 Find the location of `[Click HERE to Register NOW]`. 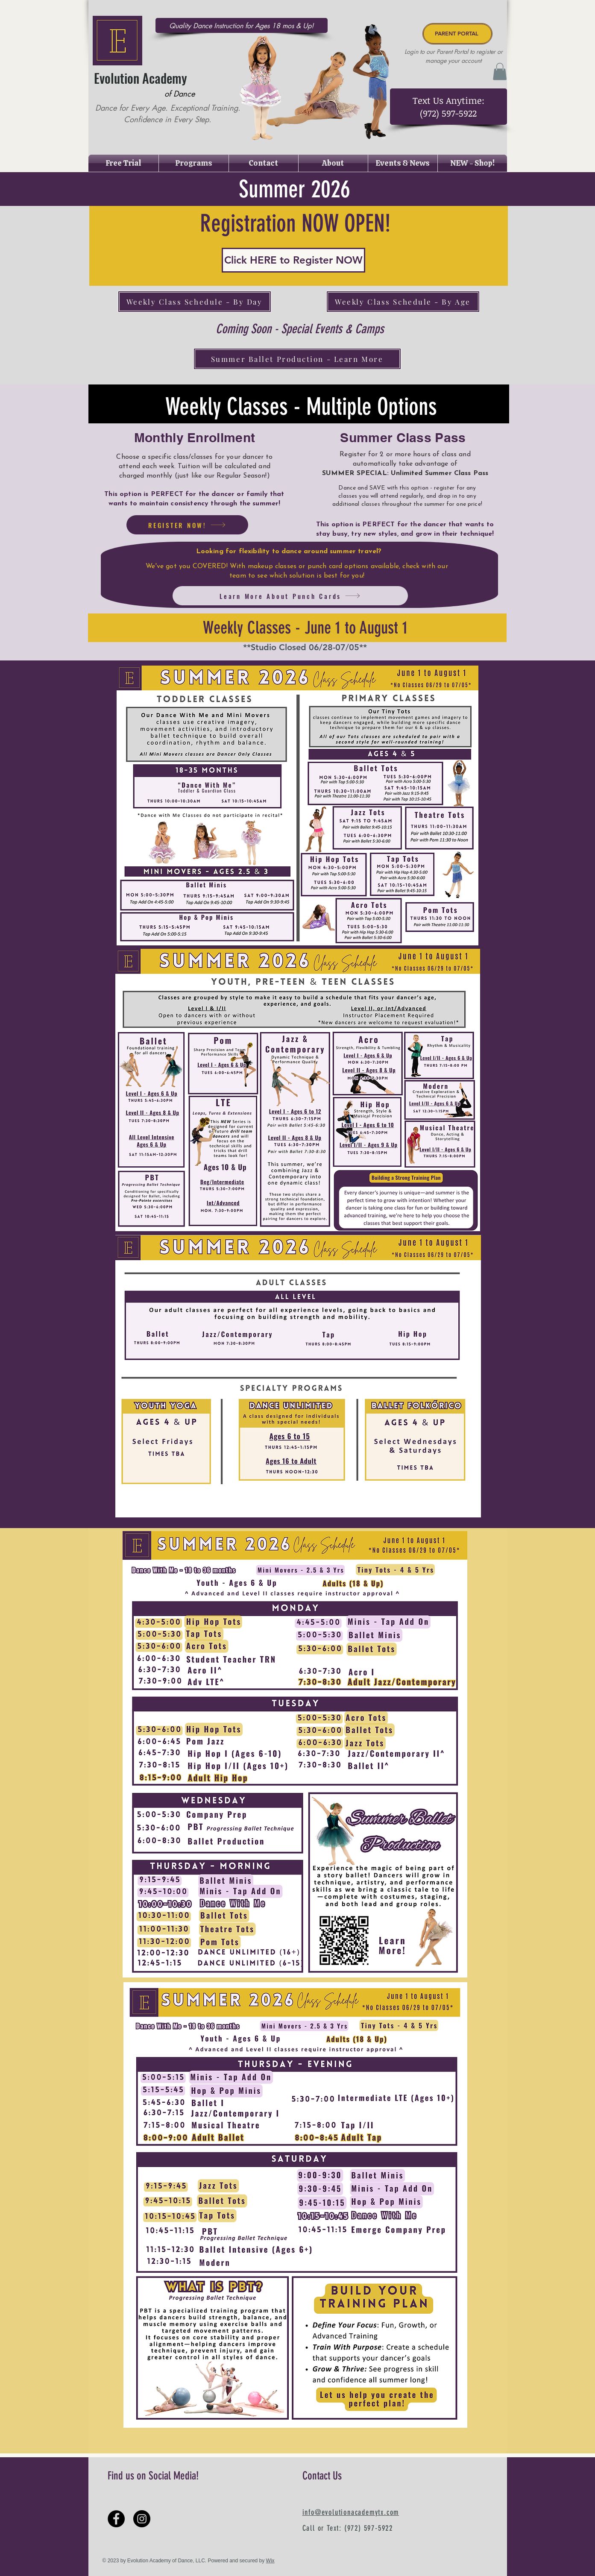

[Click HERE to Register NOW] is located at coordinates (293, 260).